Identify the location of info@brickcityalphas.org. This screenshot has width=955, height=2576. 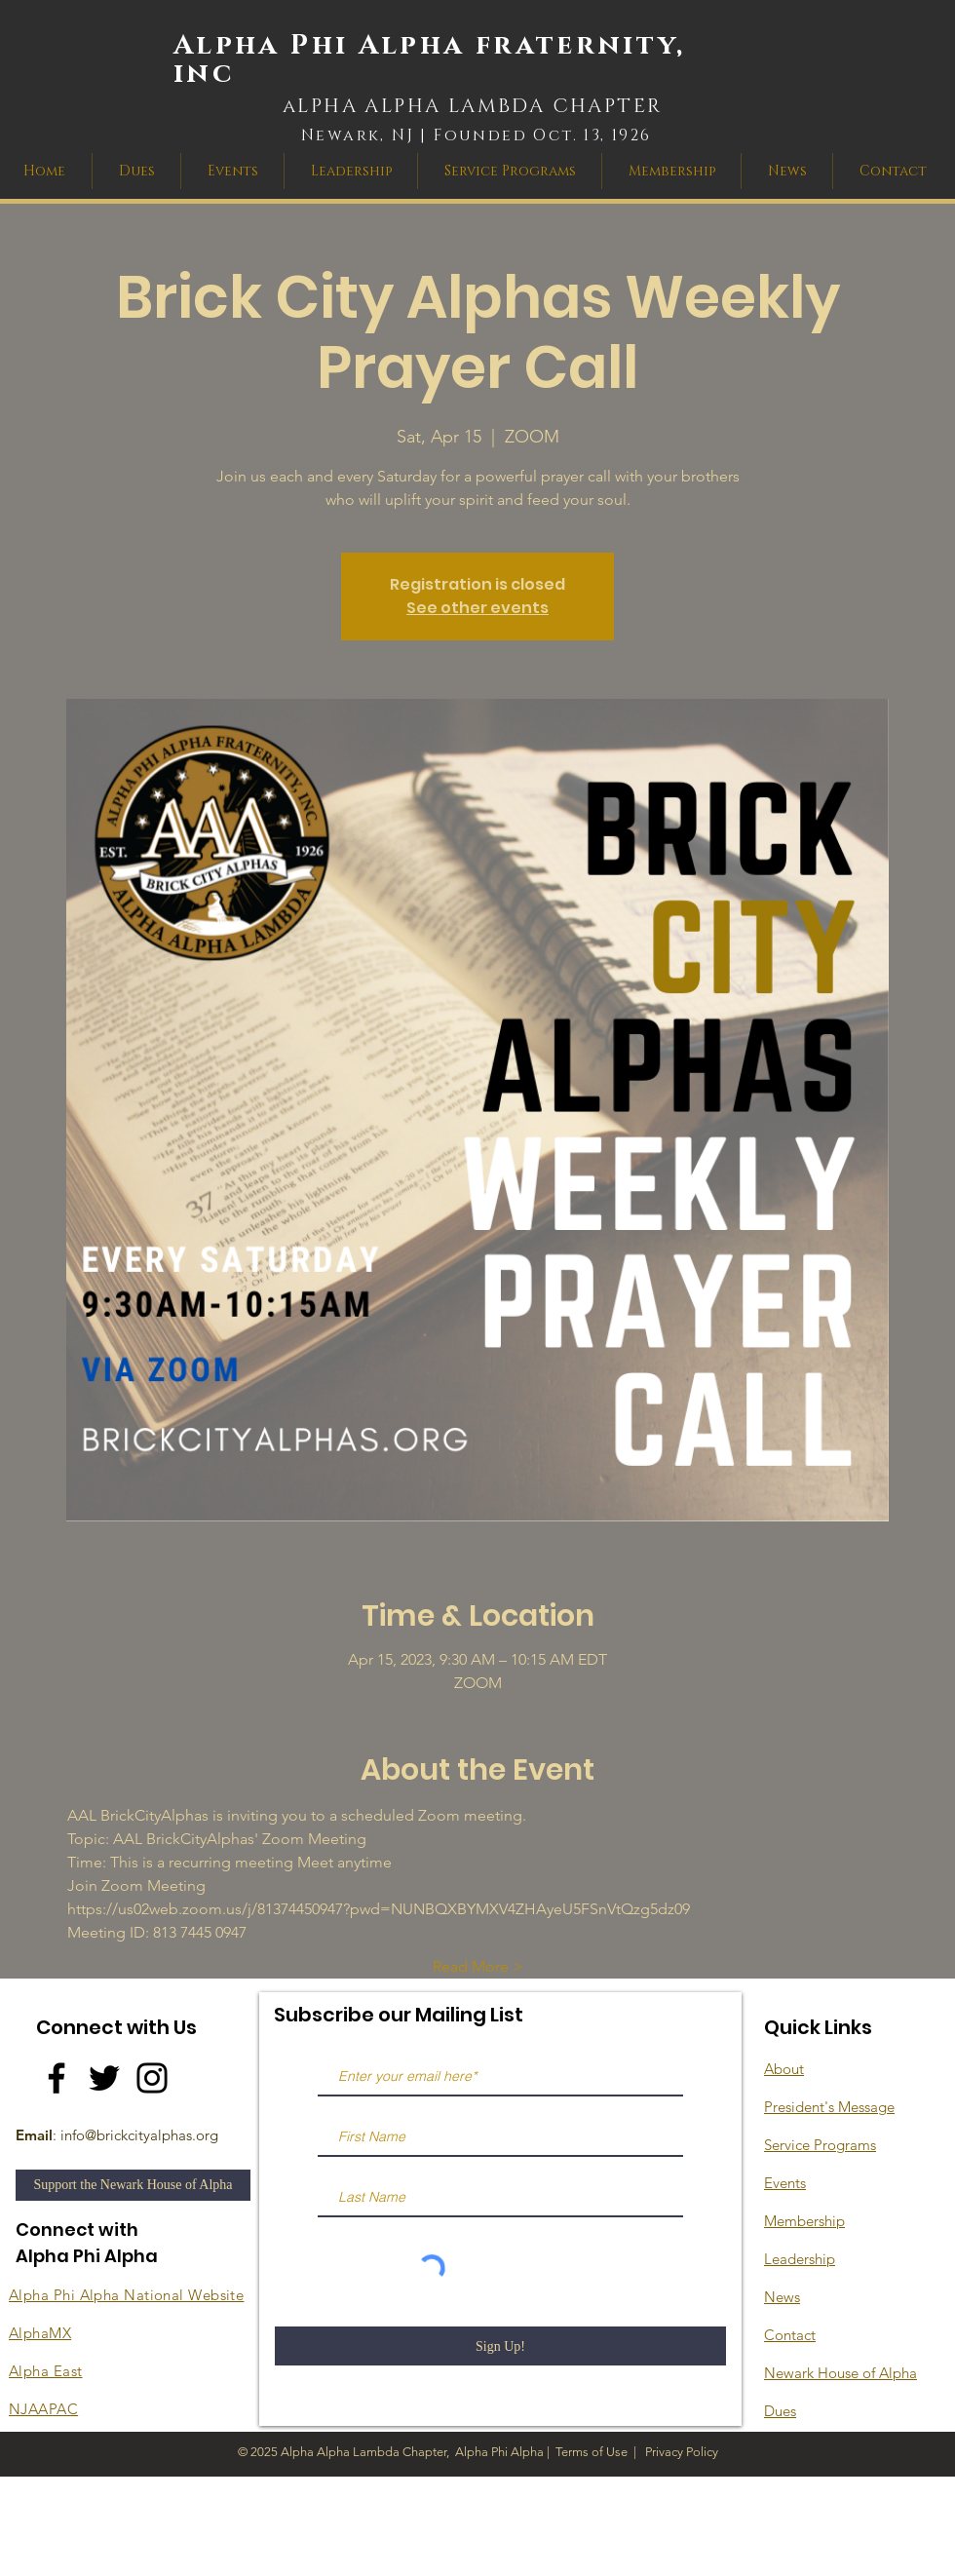
(139, 2135).